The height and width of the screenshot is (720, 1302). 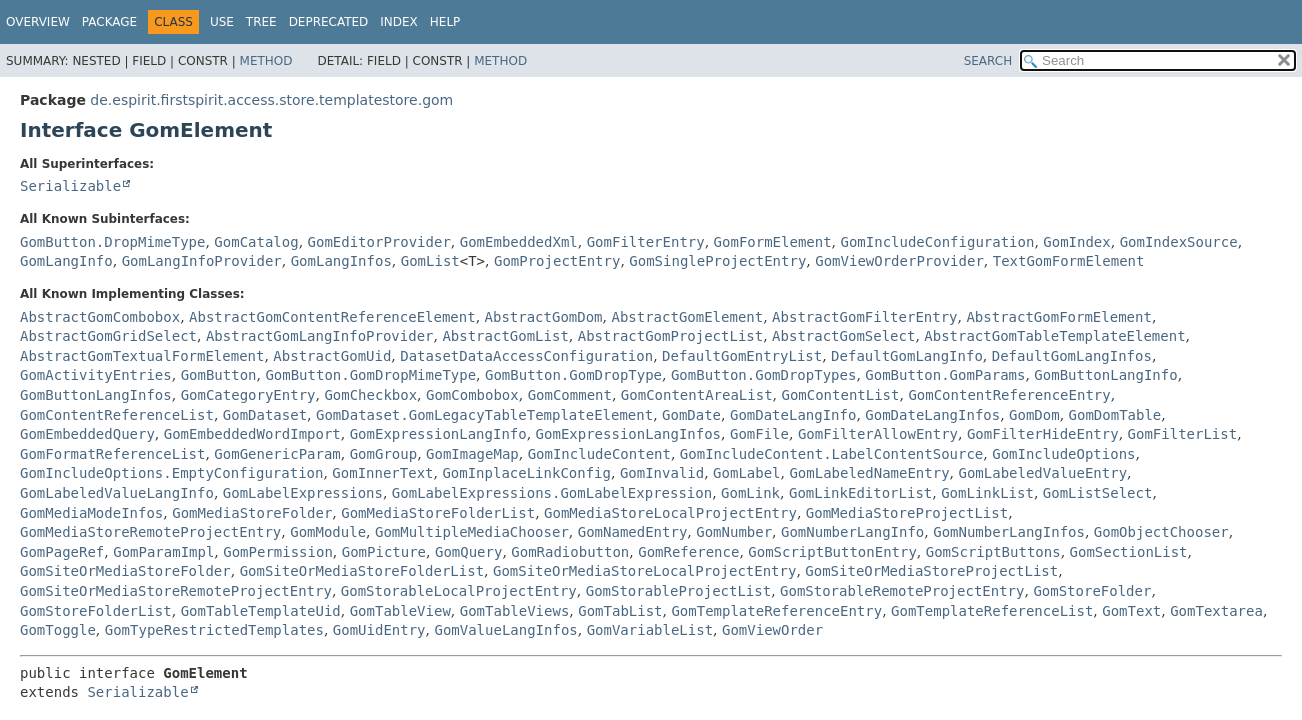 What do you see at coordinates (557, 261) in the screenshot?
I see `GomProjectEntry` at bounding box center [557, 261].